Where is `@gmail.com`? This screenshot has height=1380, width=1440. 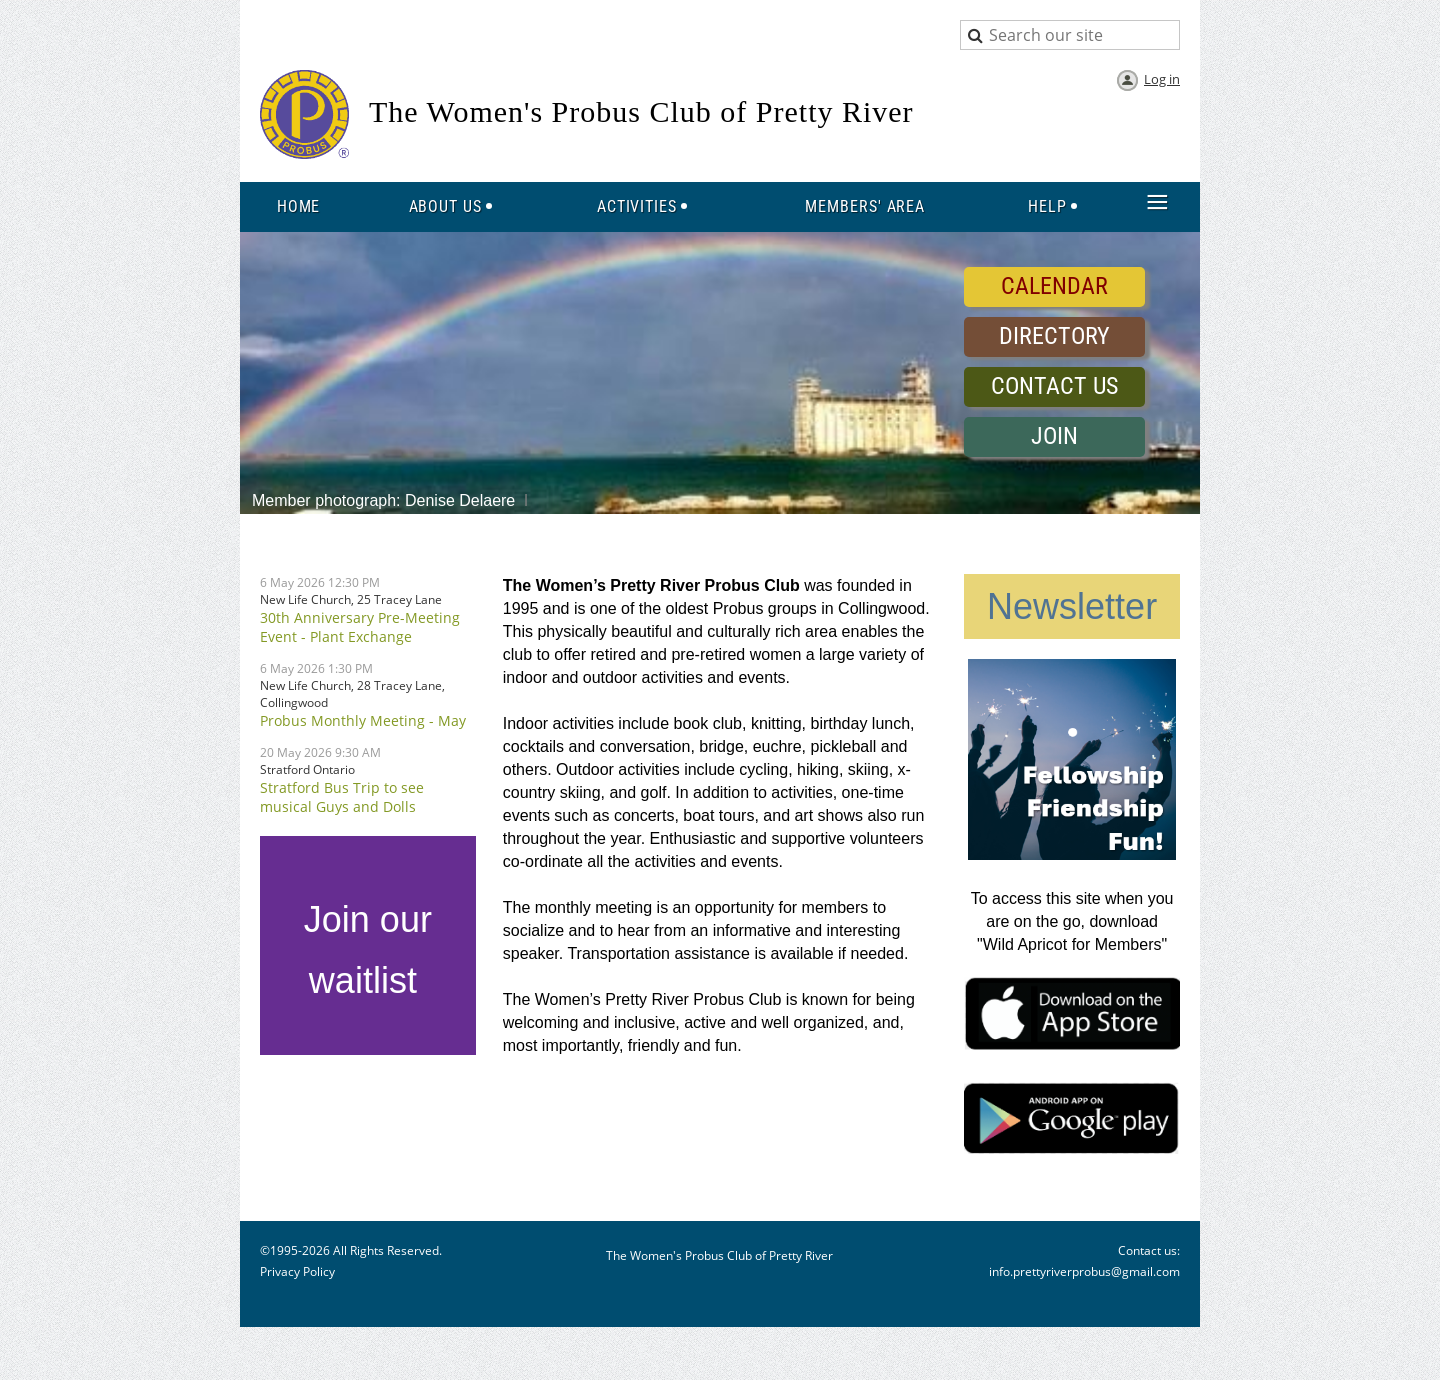 @gmail.com is located at coordinates (1145, 1271).